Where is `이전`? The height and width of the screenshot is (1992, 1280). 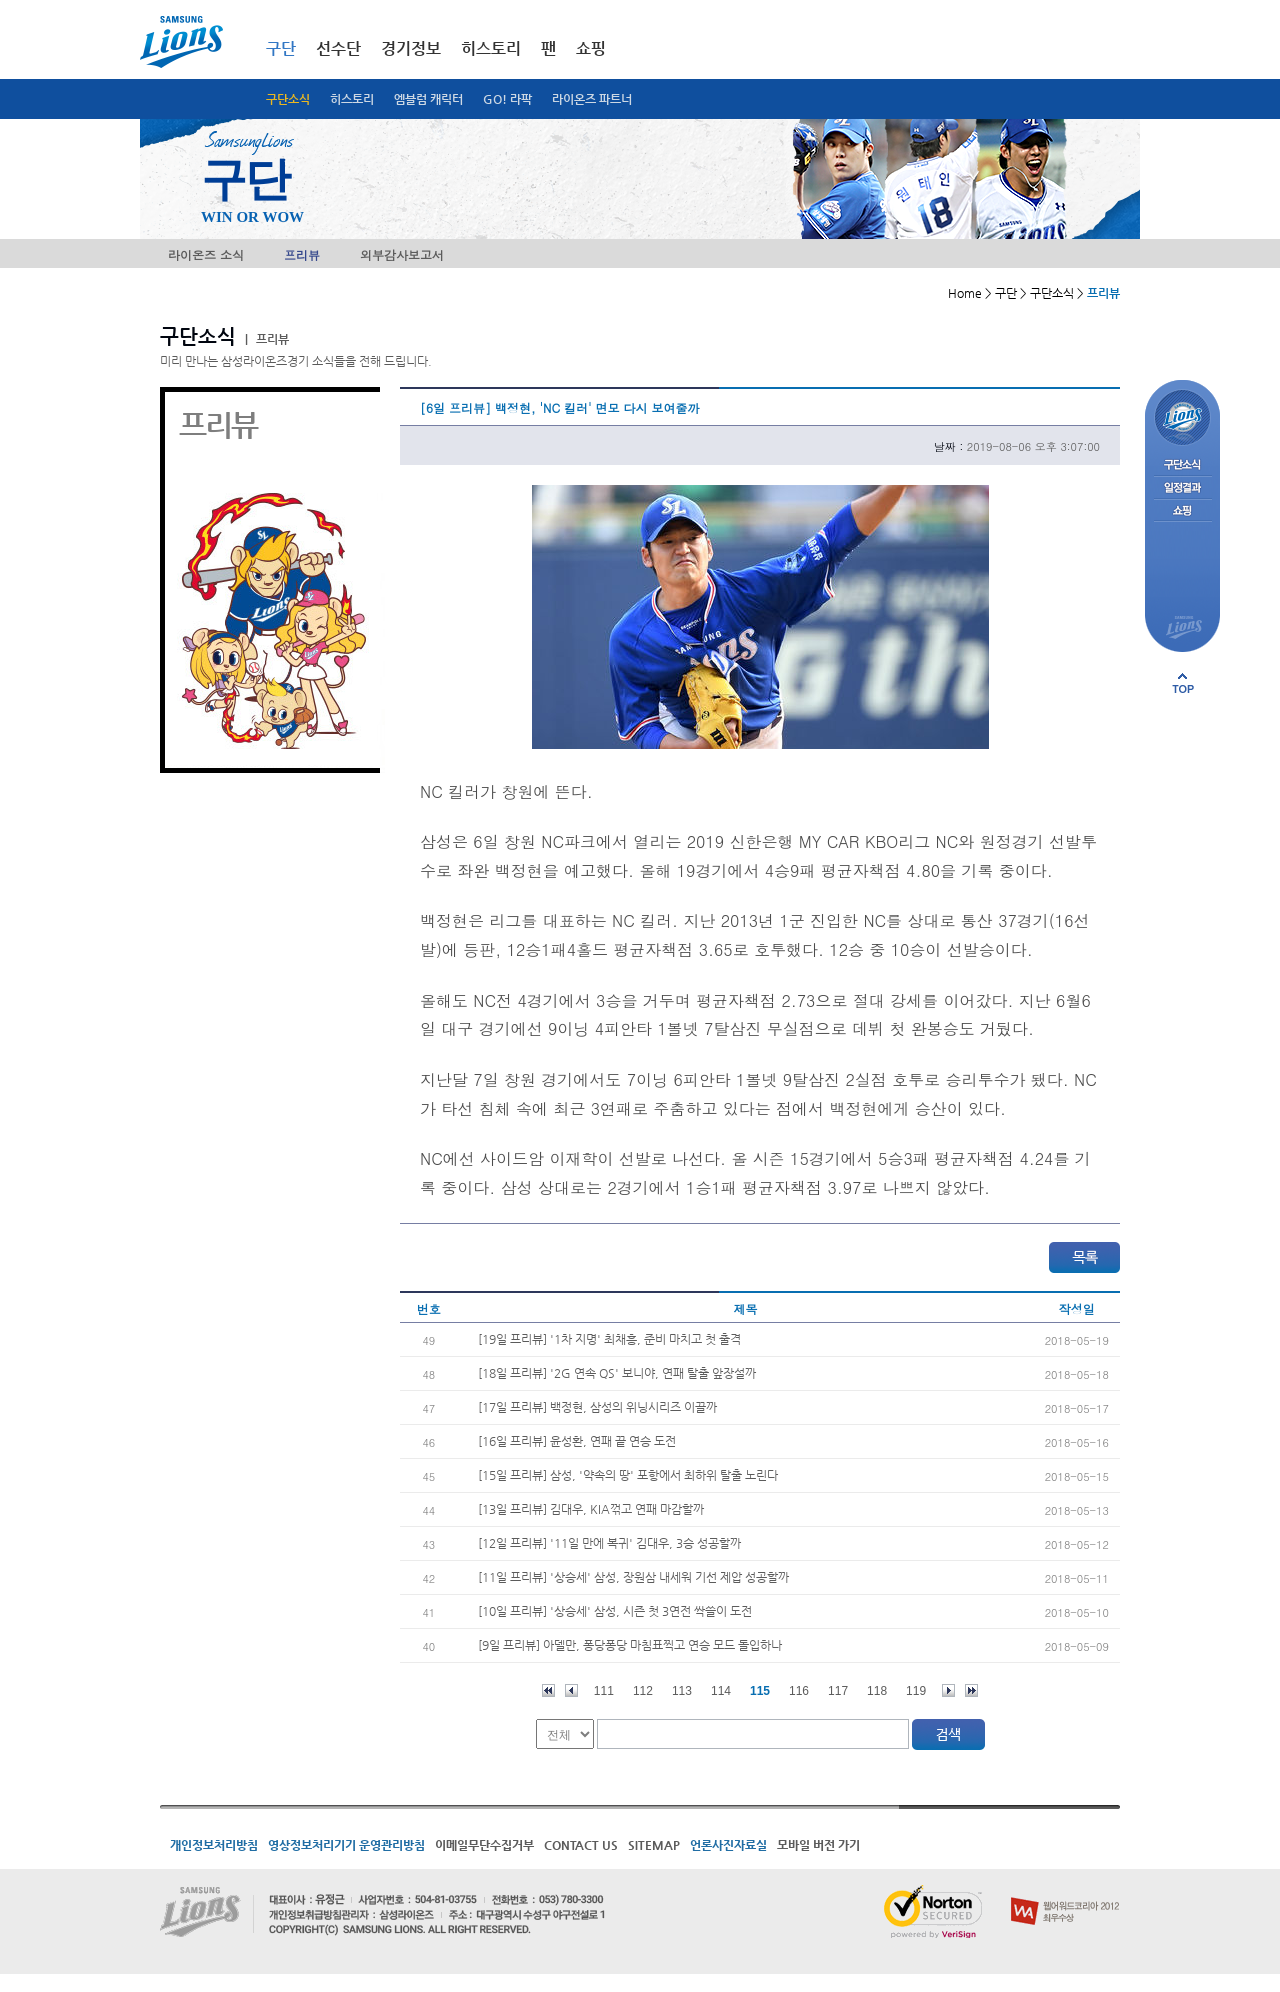 이전 is located at coordinates (571, 1690).